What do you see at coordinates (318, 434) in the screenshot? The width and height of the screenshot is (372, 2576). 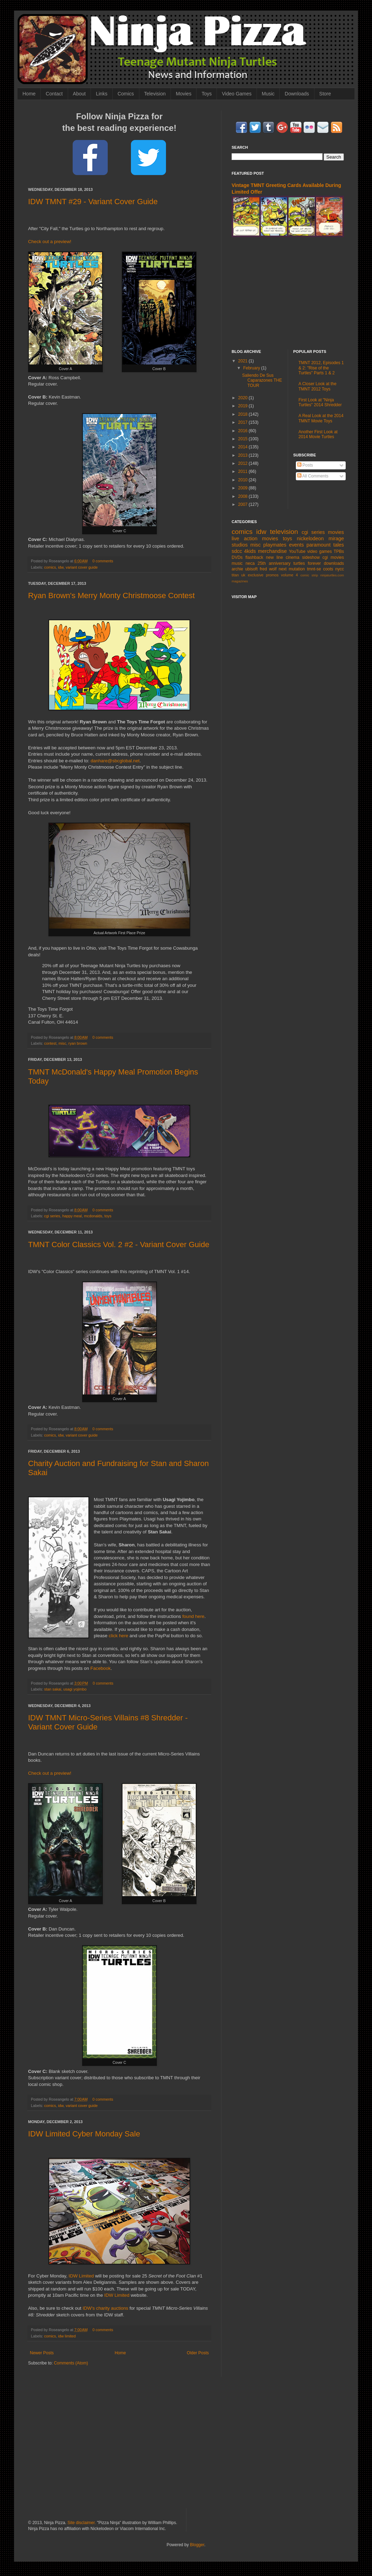 I see `Another First Look at 2014 Movie Turtles` at bounding box center [318, 434].